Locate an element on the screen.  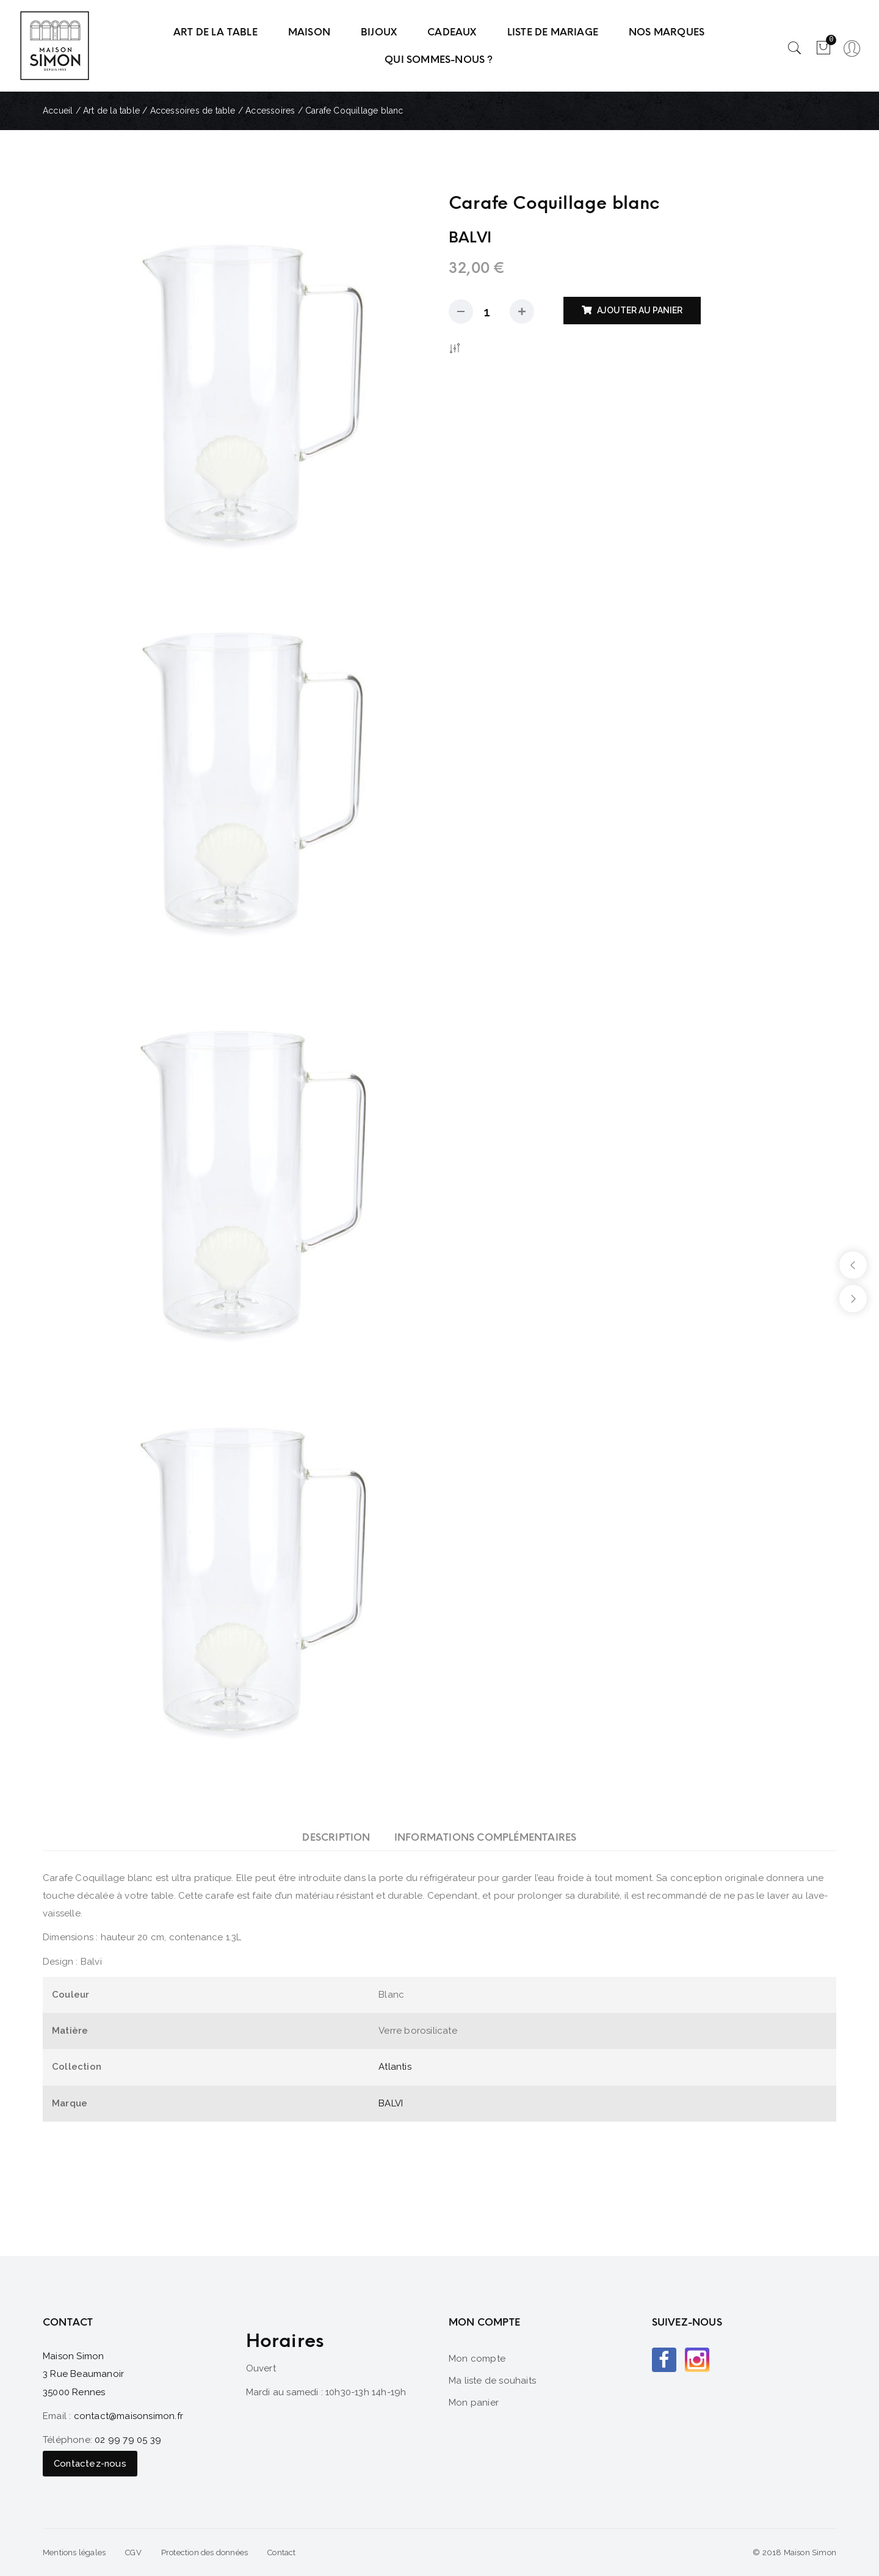
Accessoires is located at coordinates (270, 110).